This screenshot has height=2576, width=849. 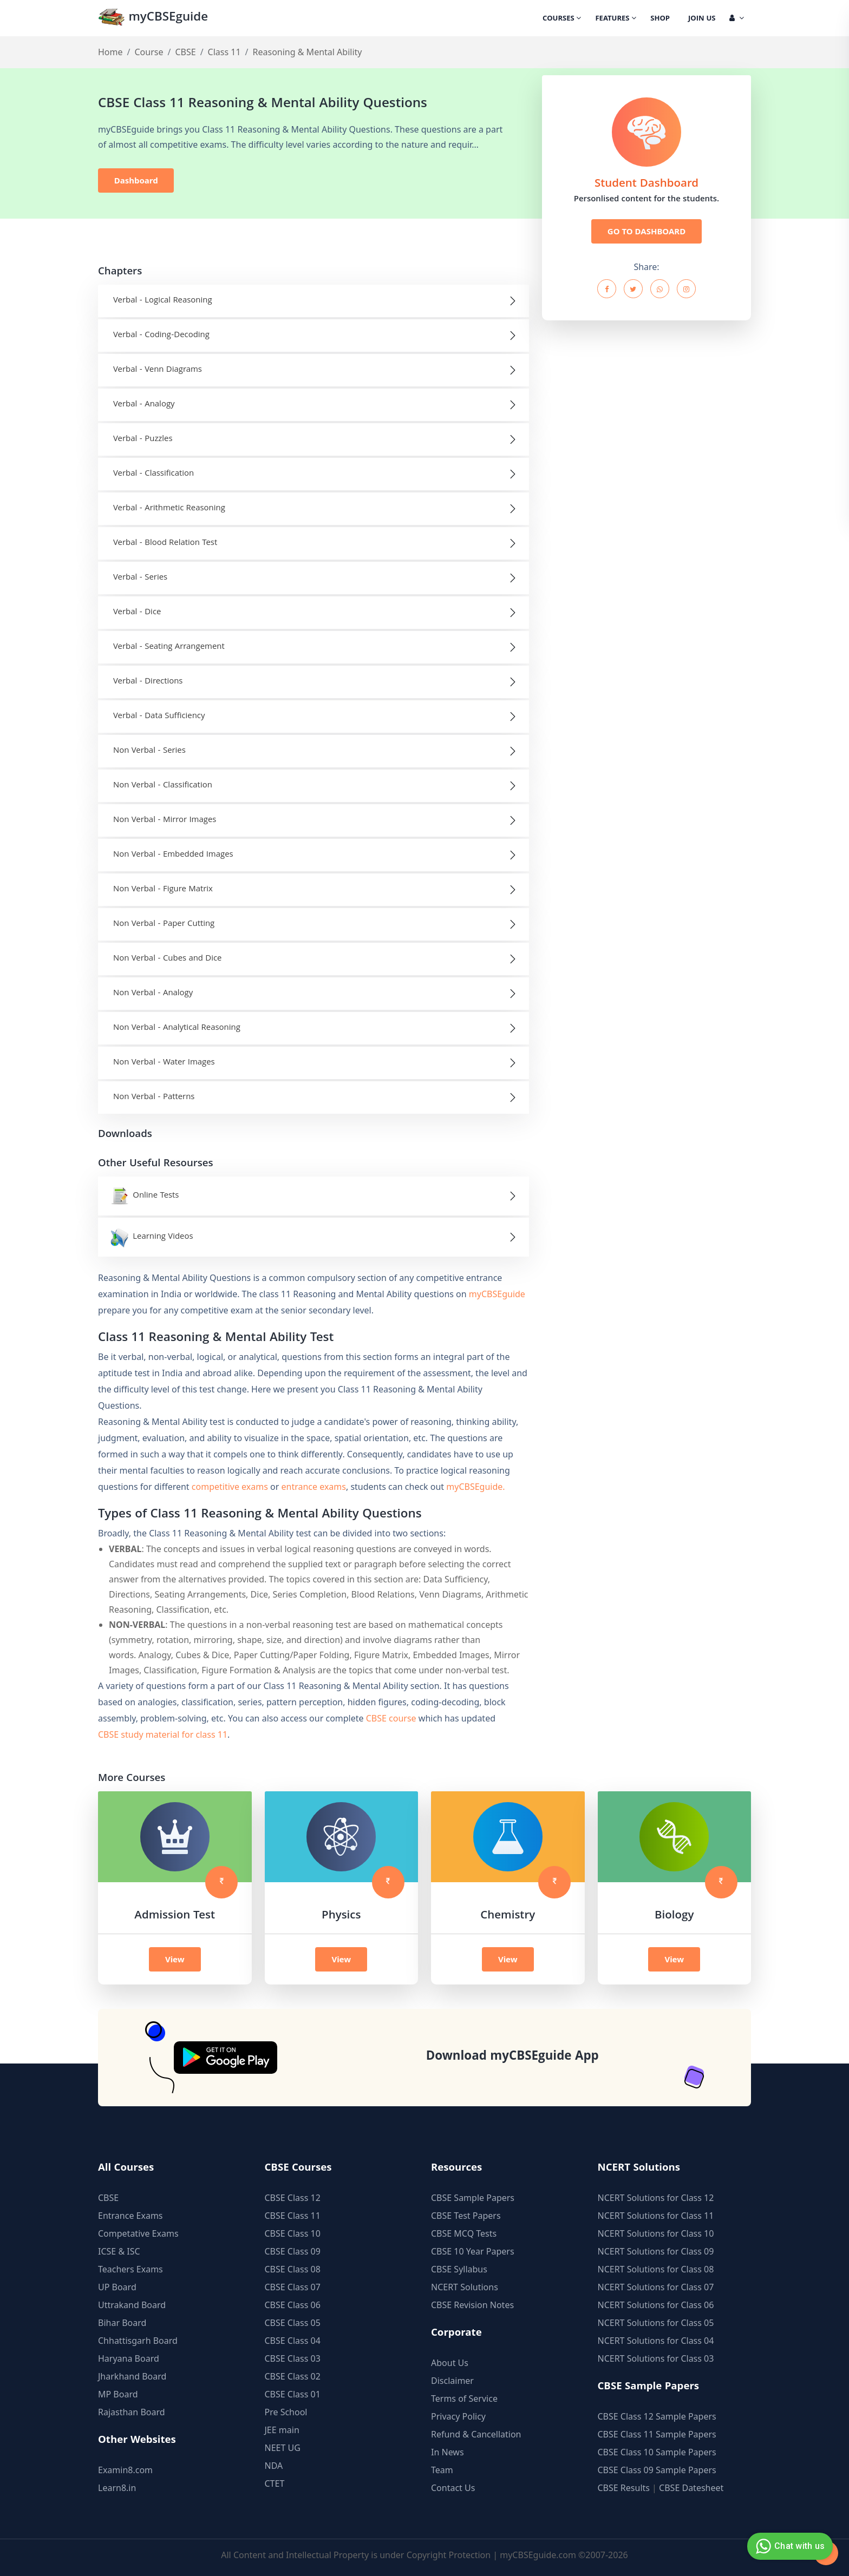 What do you see at coordinates (475, 1487) in the screenshot?
I see `myCBSEguide.` at bounding box center [475, 1487].